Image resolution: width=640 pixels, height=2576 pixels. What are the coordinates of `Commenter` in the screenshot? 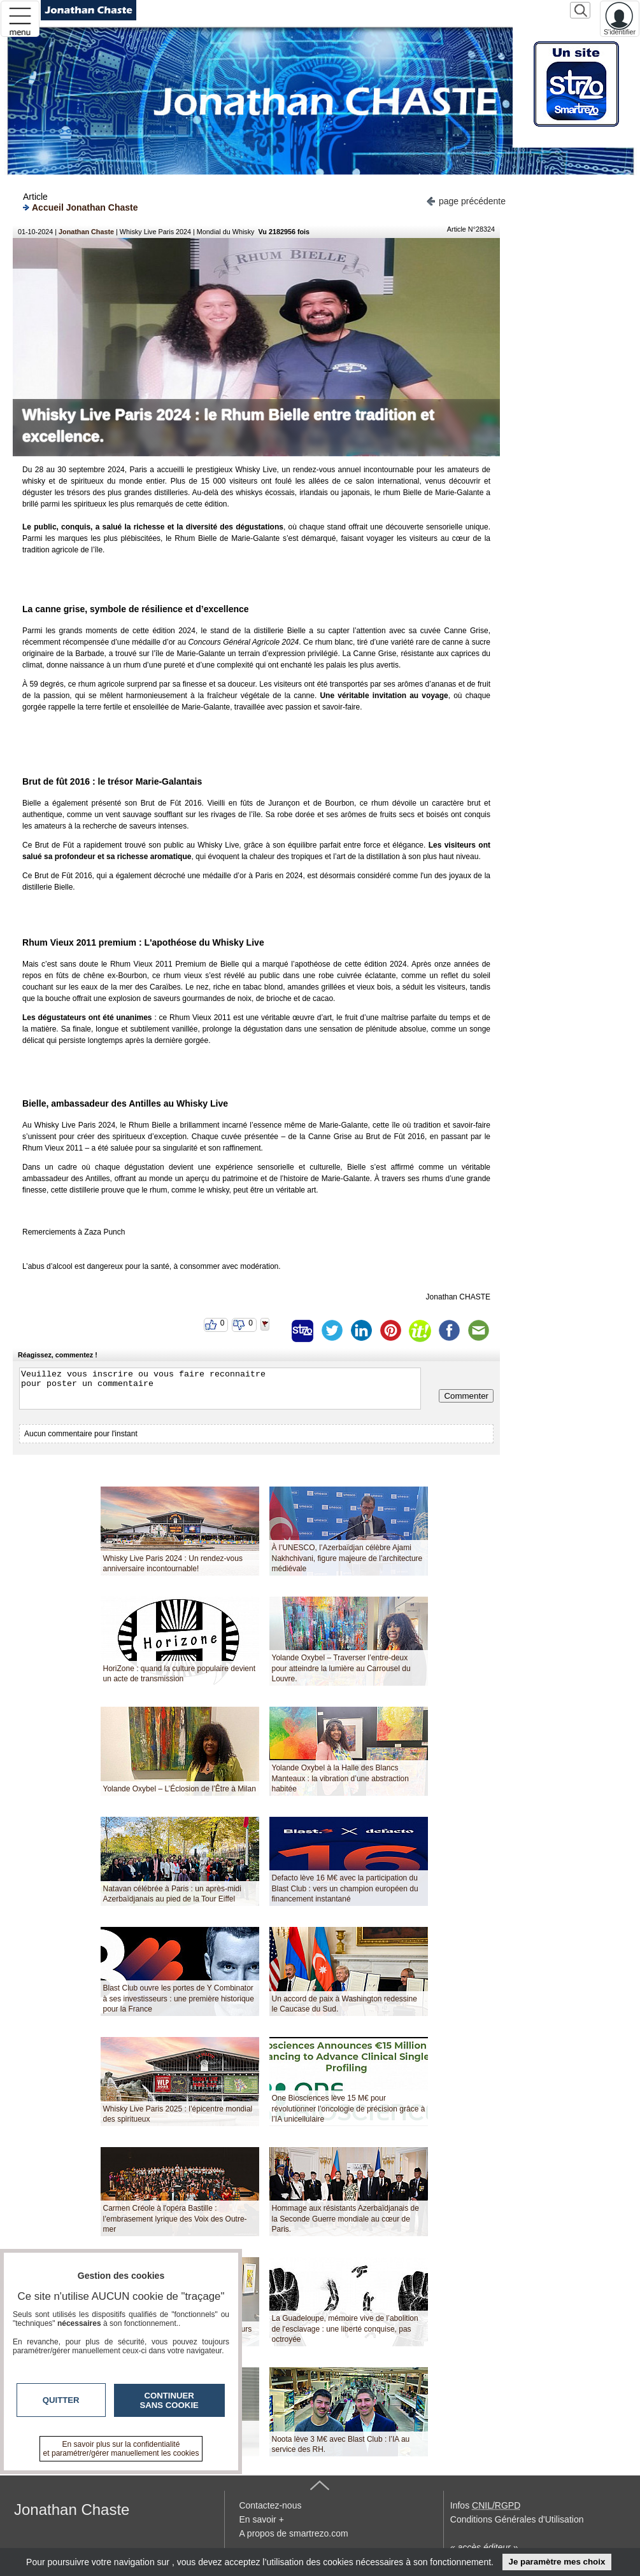 It's located at (466, 1396).